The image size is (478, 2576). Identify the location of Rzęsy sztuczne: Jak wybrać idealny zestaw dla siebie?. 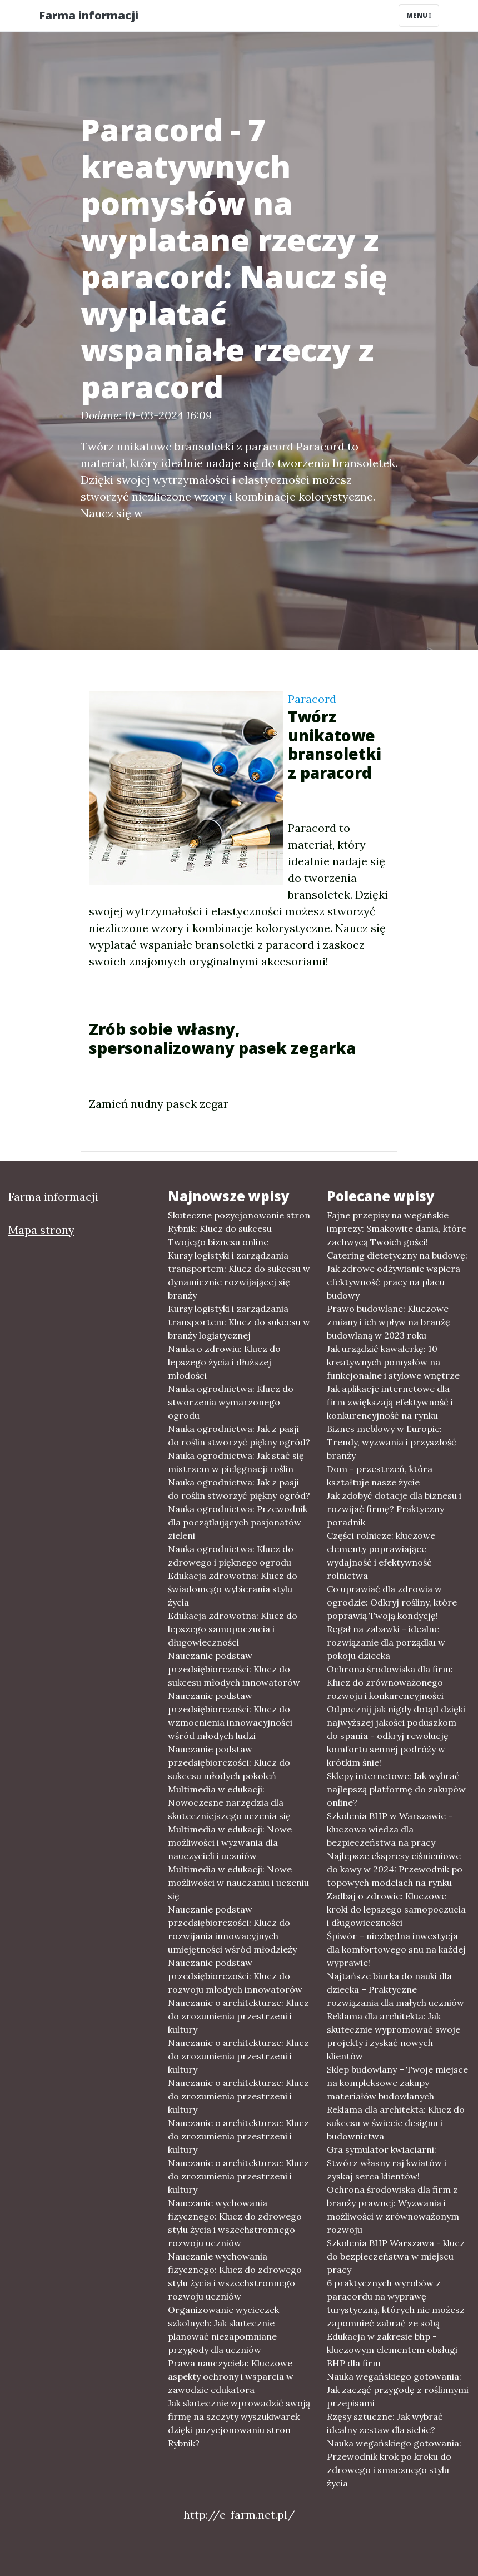
(385, 2423).